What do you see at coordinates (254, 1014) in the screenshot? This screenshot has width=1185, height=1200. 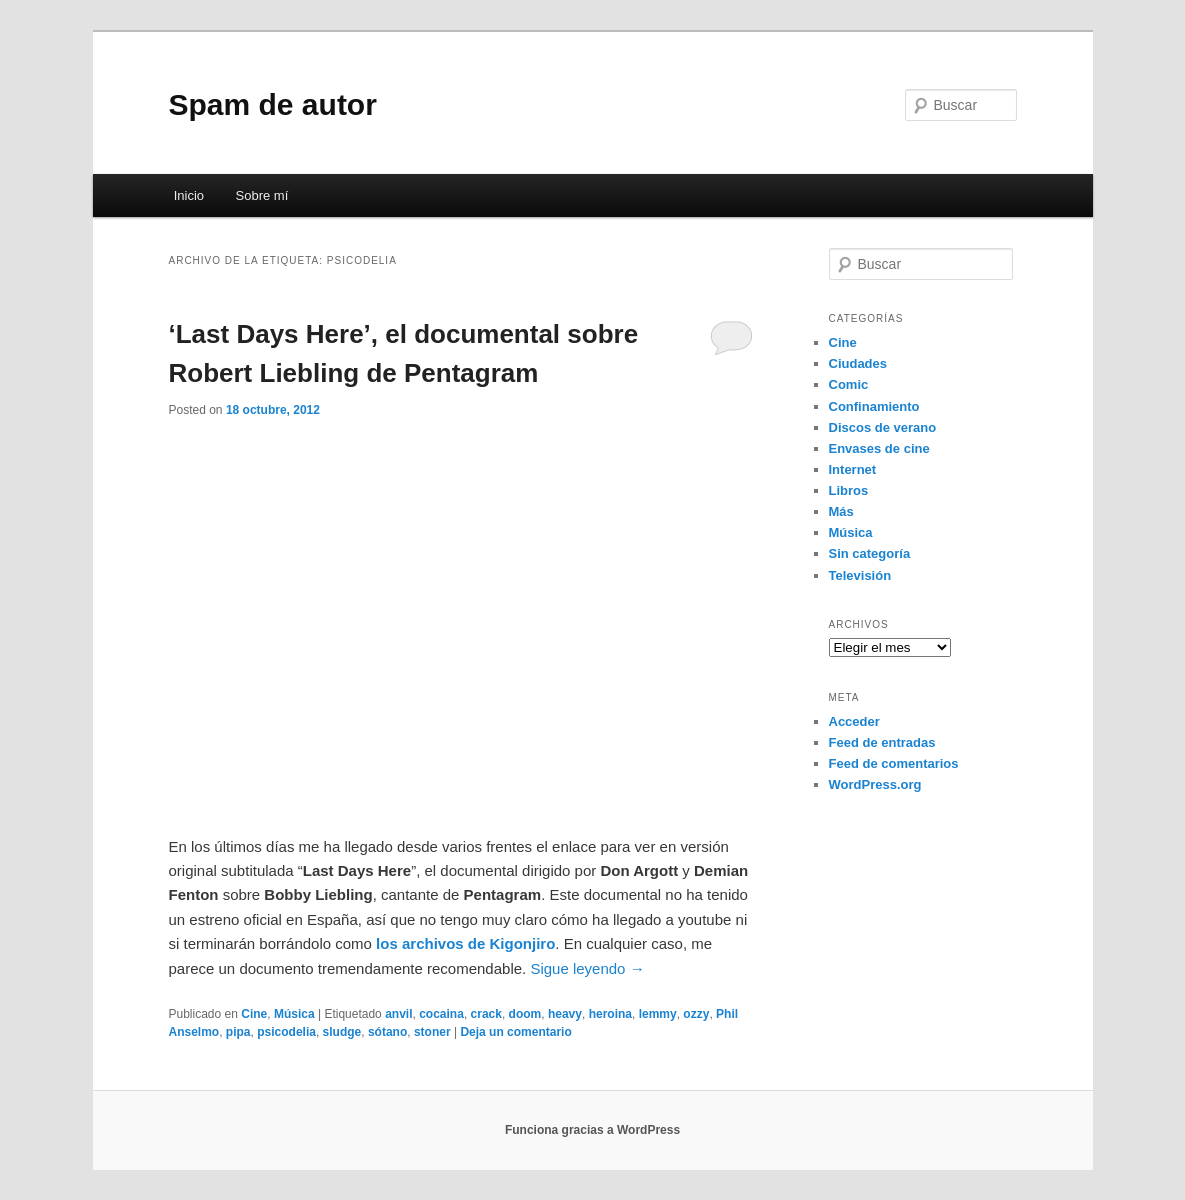 I see `Cine` at bounding box center [254, 1014].